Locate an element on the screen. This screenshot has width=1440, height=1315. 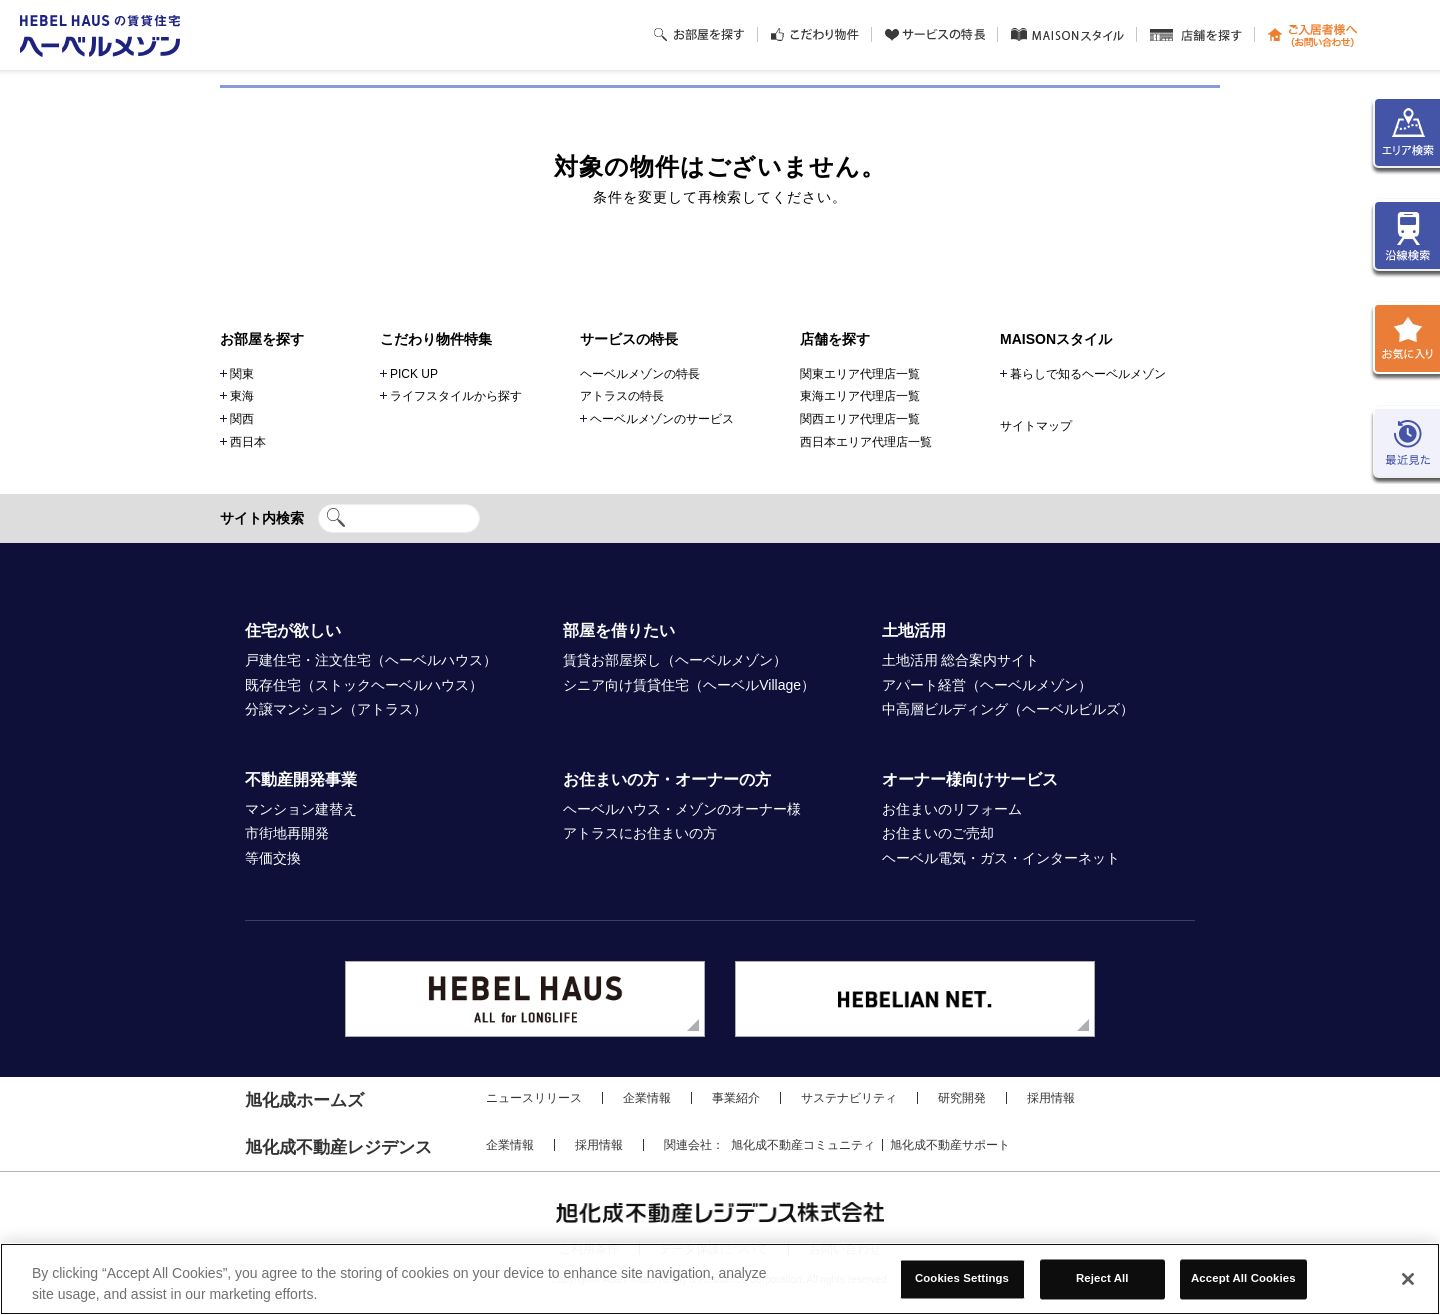
中高層ビルディング（ヘーベルビルズ） is located at coordinates (1008, 709).